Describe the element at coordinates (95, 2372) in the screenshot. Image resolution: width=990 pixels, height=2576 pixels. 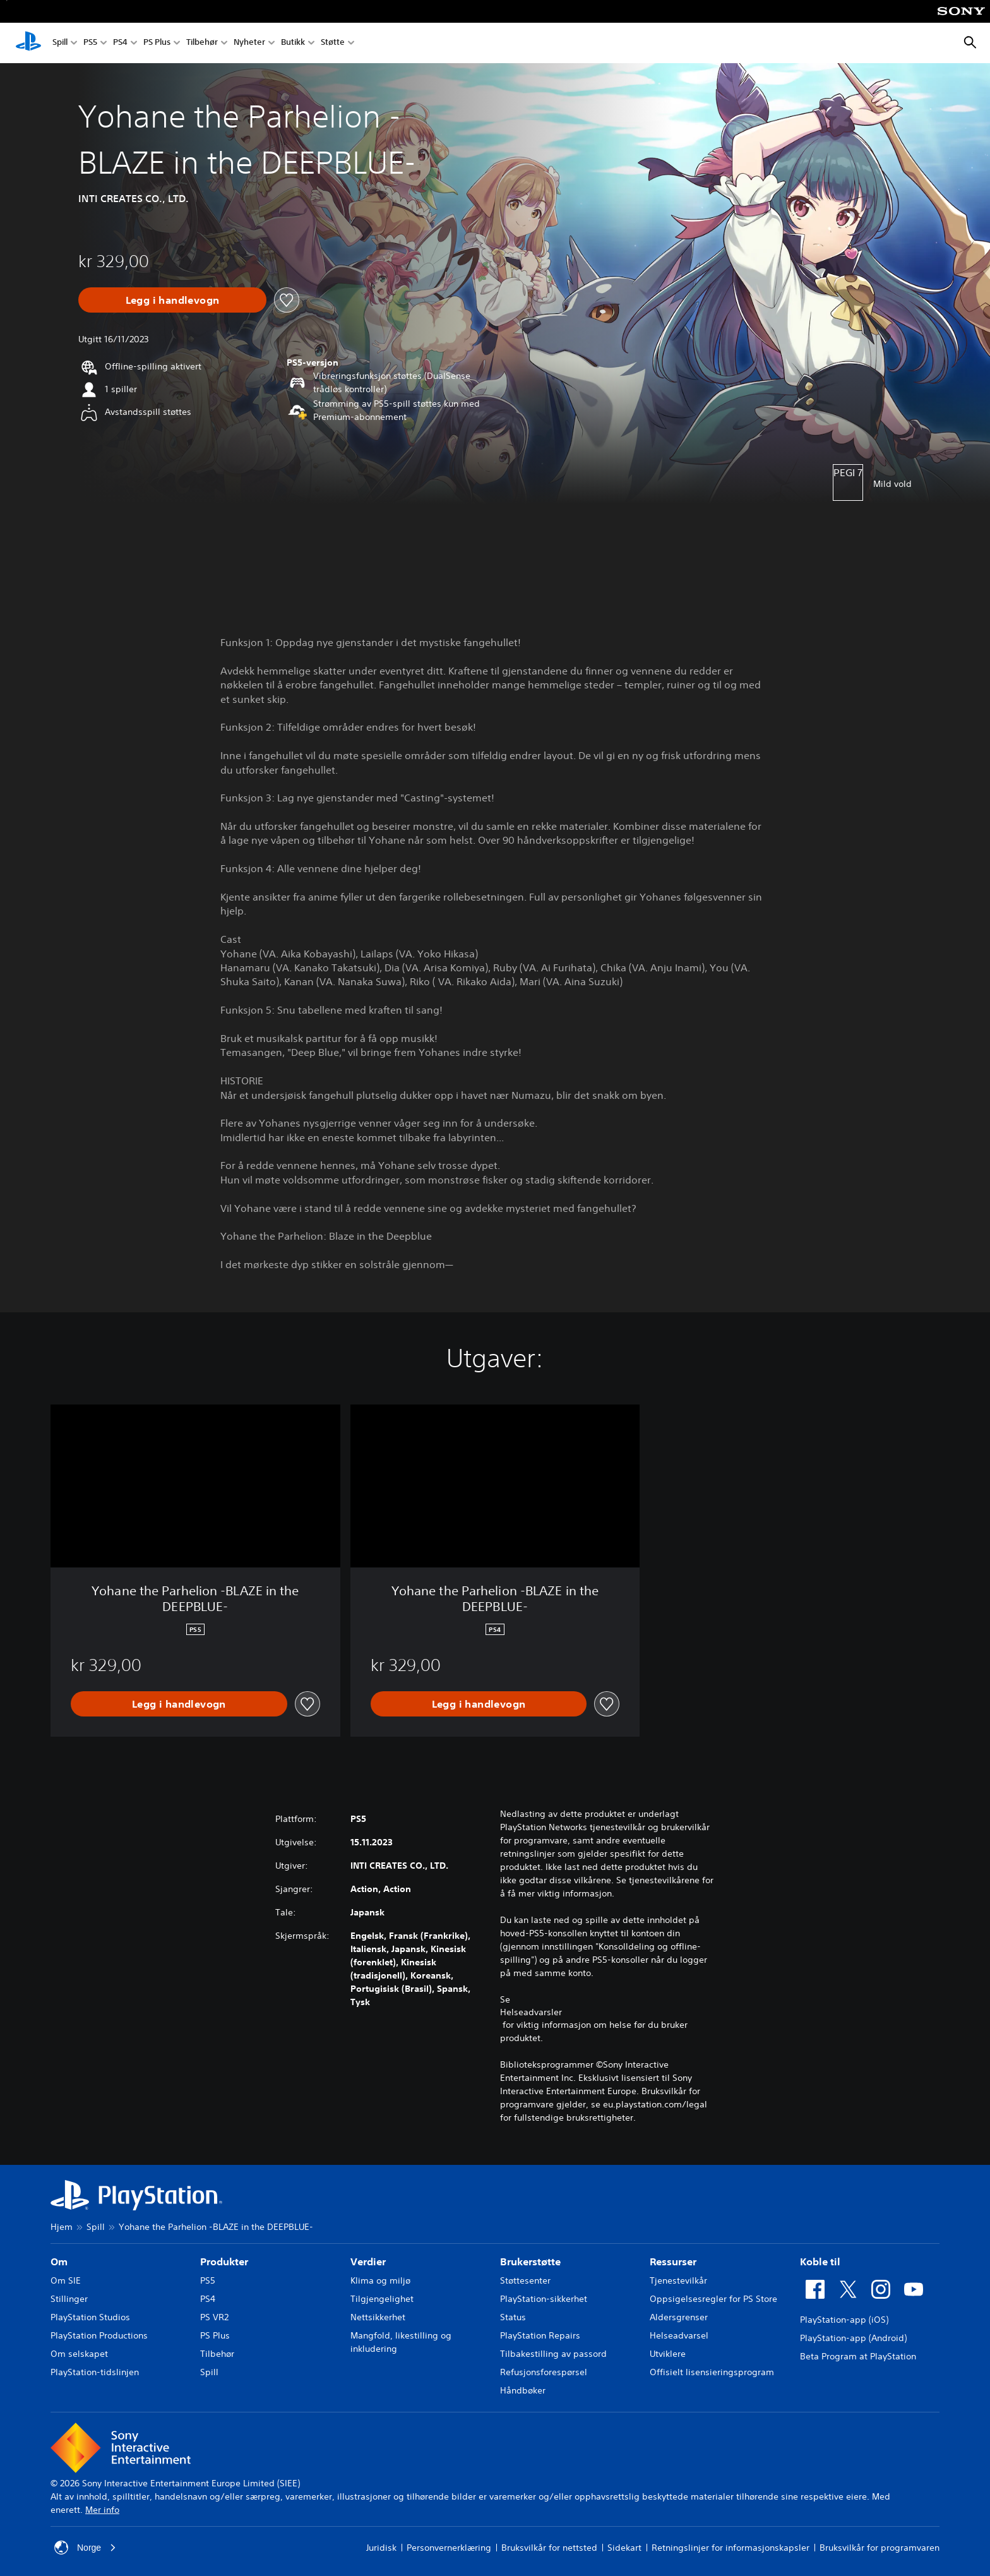
I see `PlayStation-tidslinjen` at that location.